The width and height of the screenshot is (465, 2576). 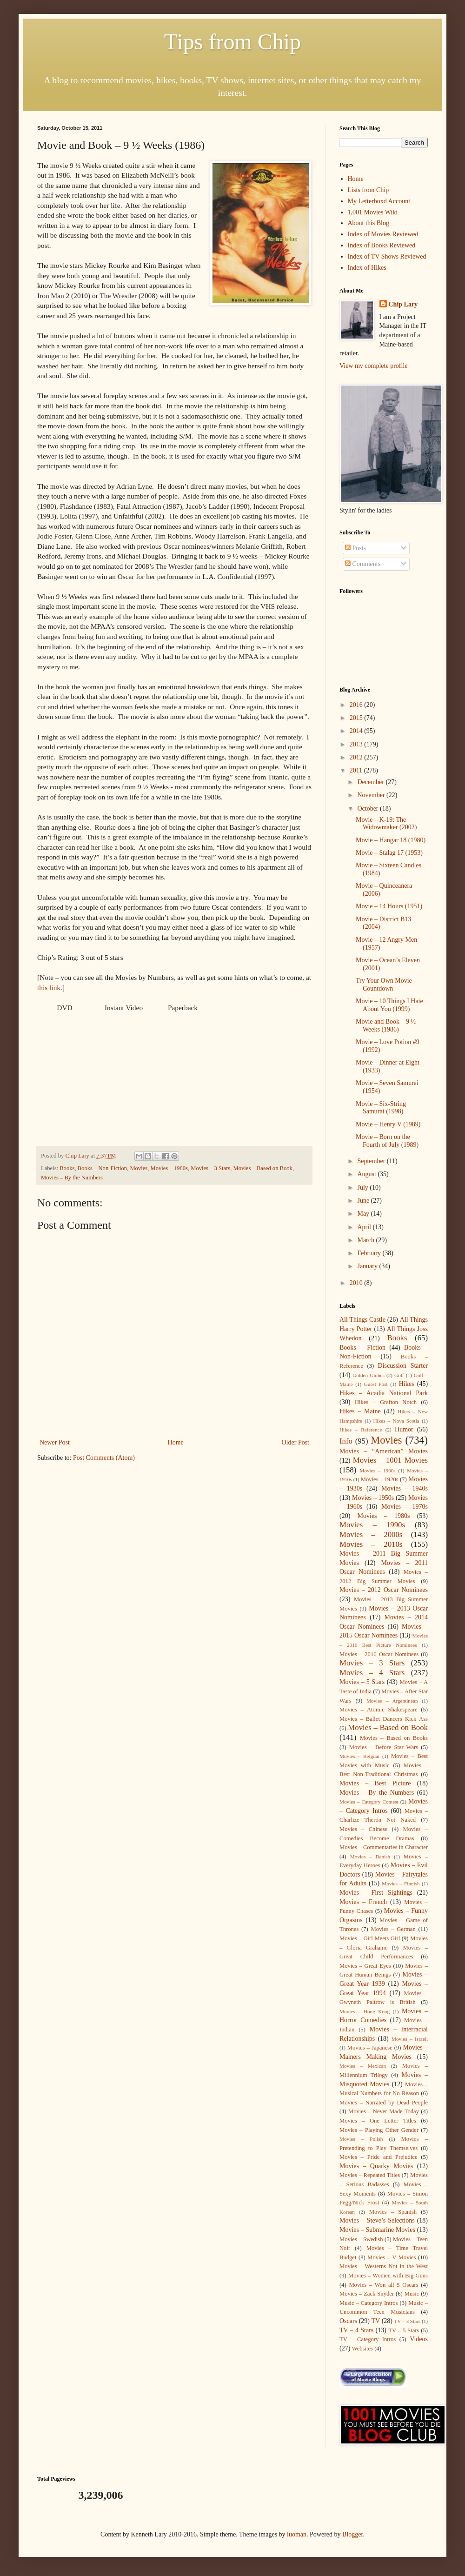 I want to click on Hikes, so click(x=406, y=1383).